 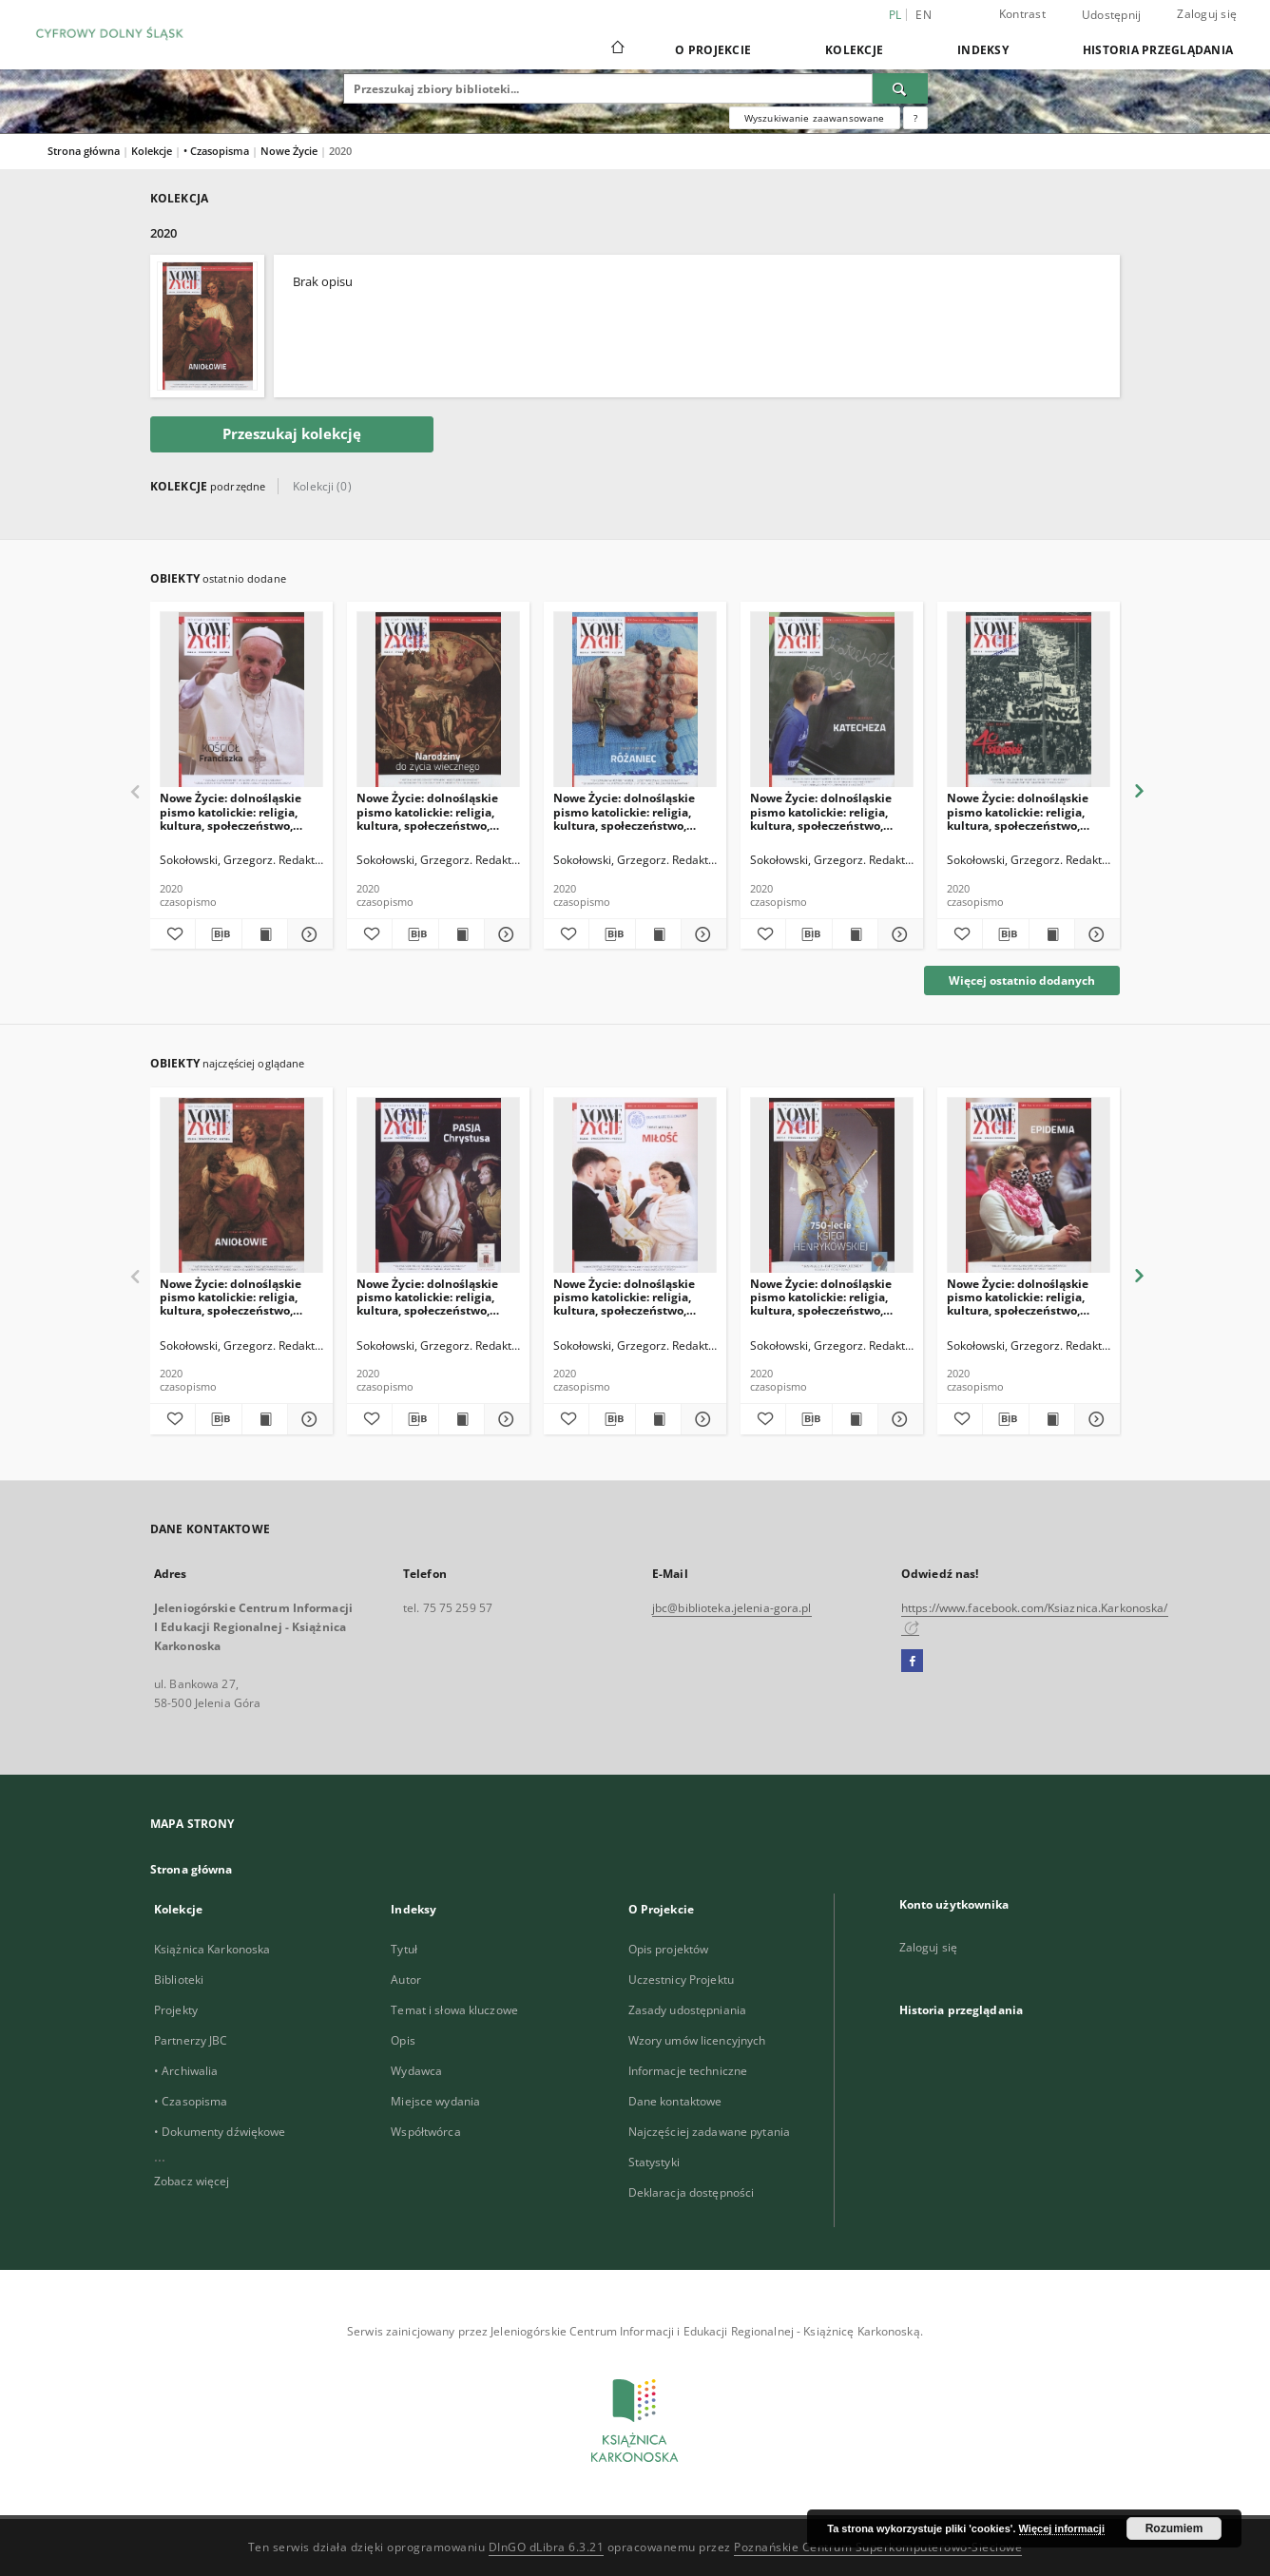 What do you see at coordinates (616, 49) in the screenshot?
I see `[Strona główna]` at bounding box center [616, 49].